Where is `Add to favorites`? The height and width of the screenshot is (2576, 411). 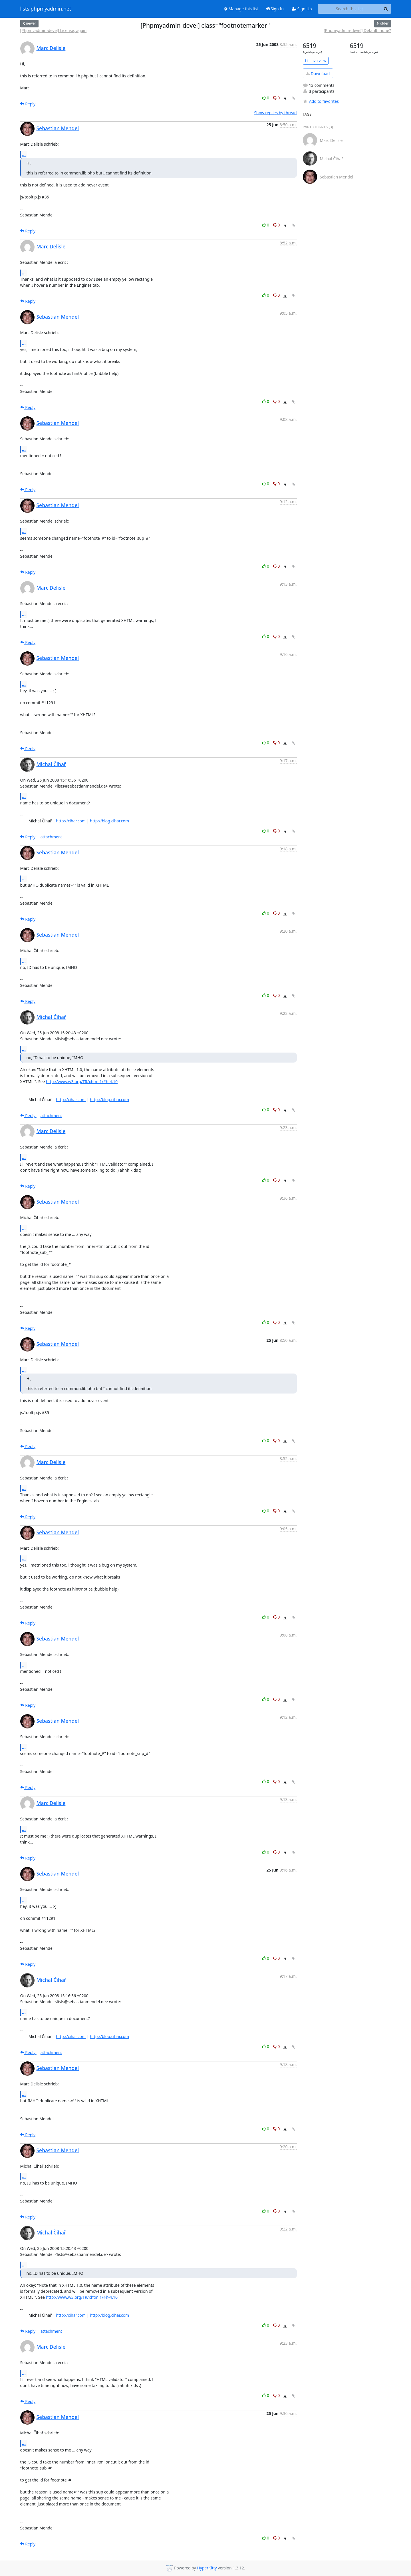
Add to favorites is located at coordinates (321, 101).